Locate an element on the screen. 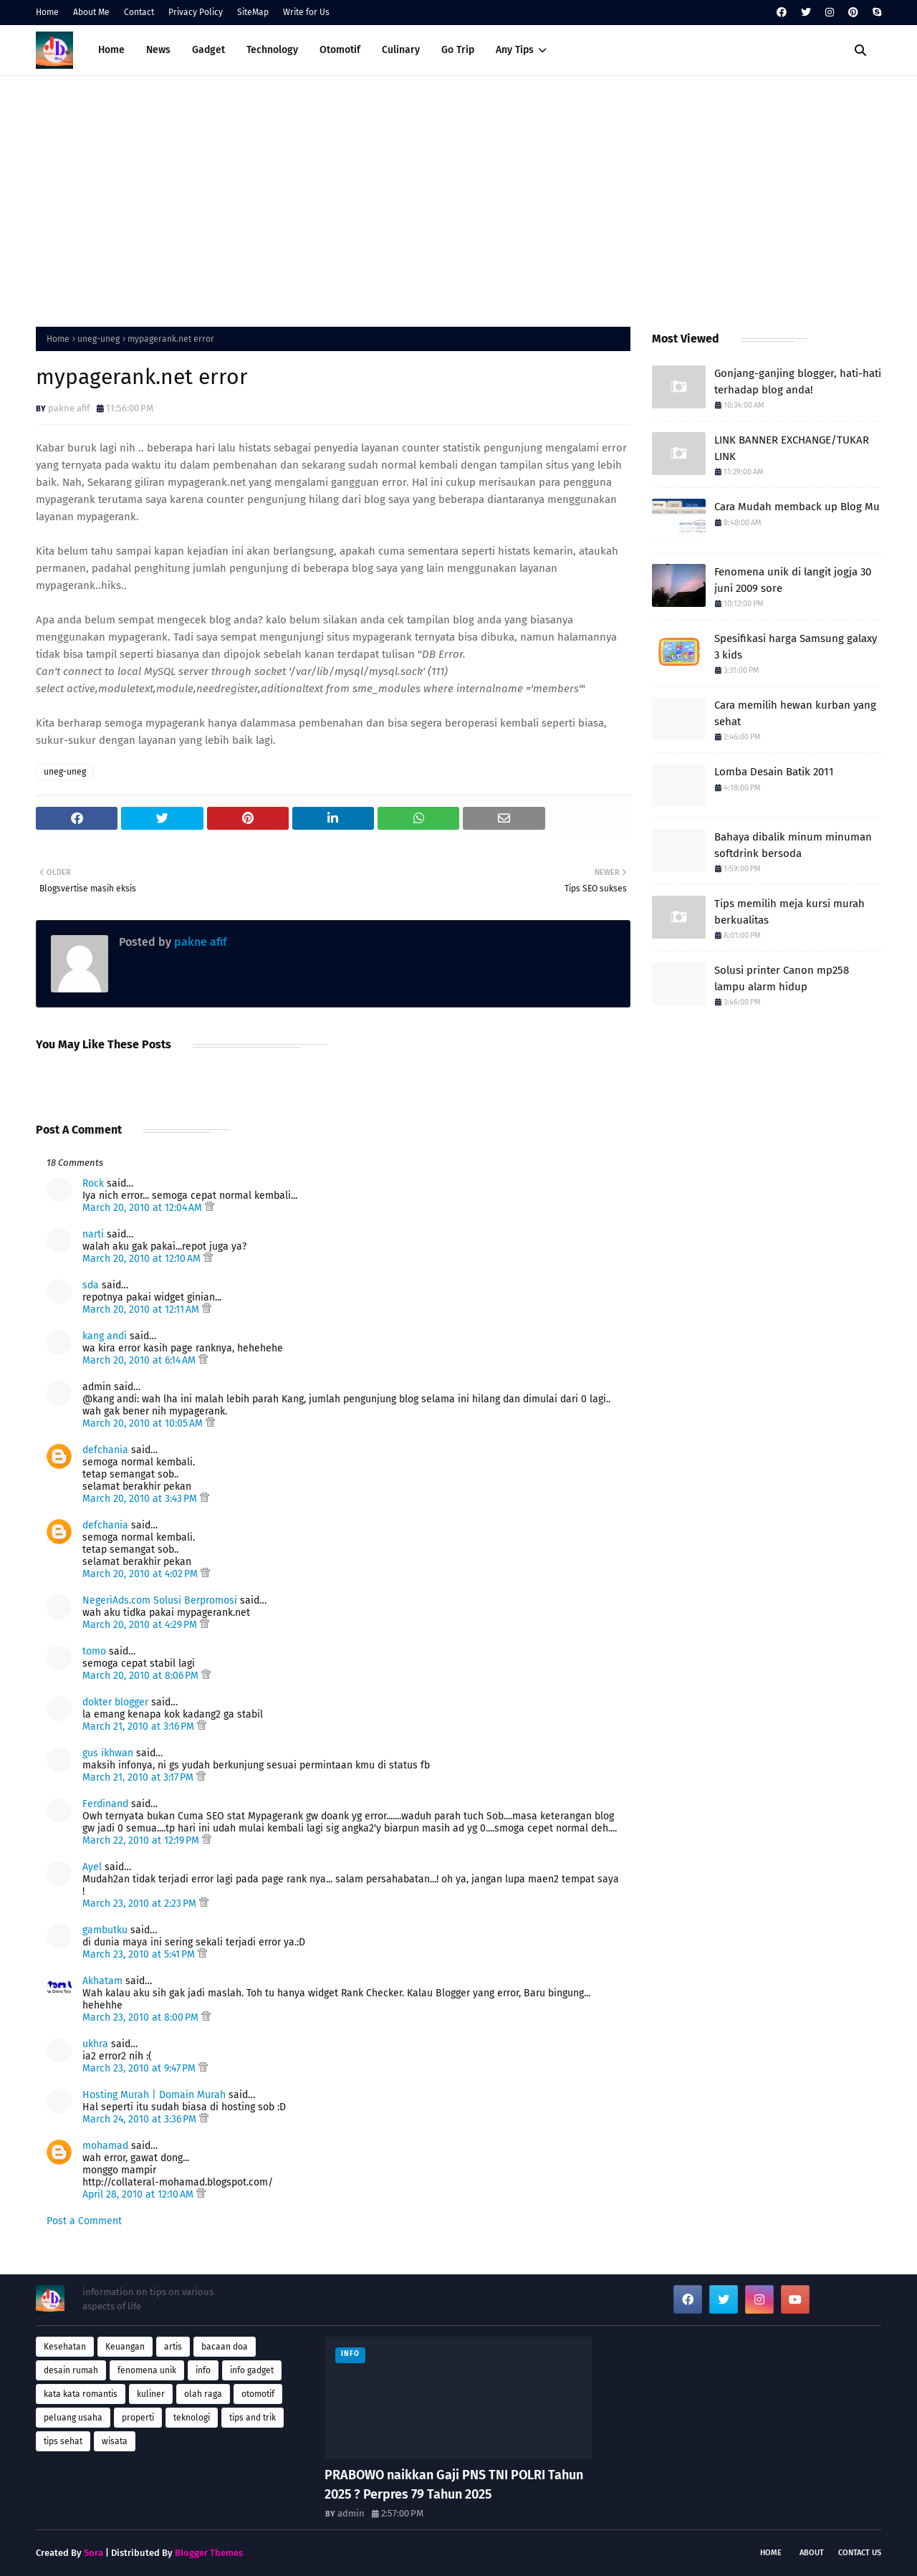  properti is located at coordinates (138, 2418).